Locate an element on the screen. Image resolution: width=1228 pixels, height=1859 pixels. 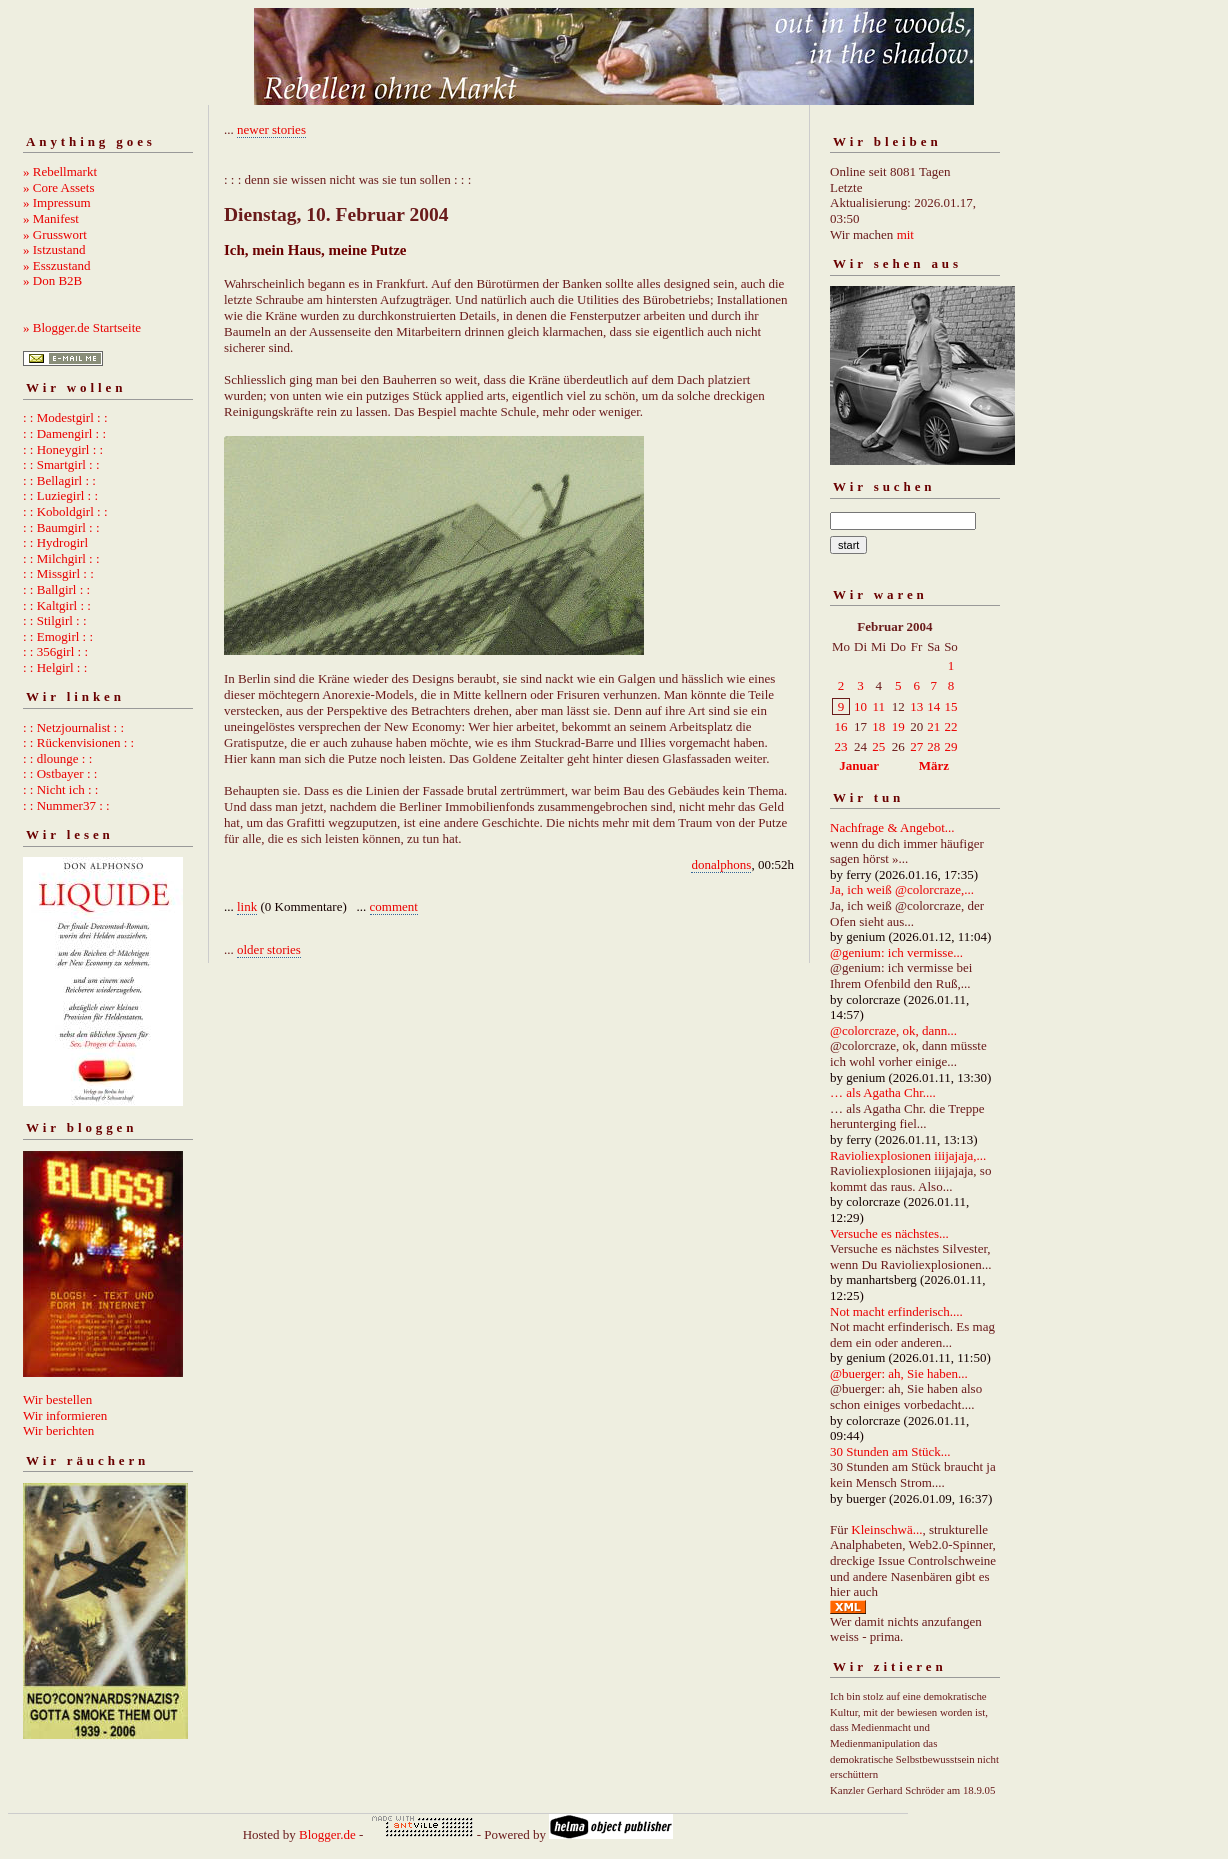
: : Smartgirl : : is located at coordinates (61, 464).